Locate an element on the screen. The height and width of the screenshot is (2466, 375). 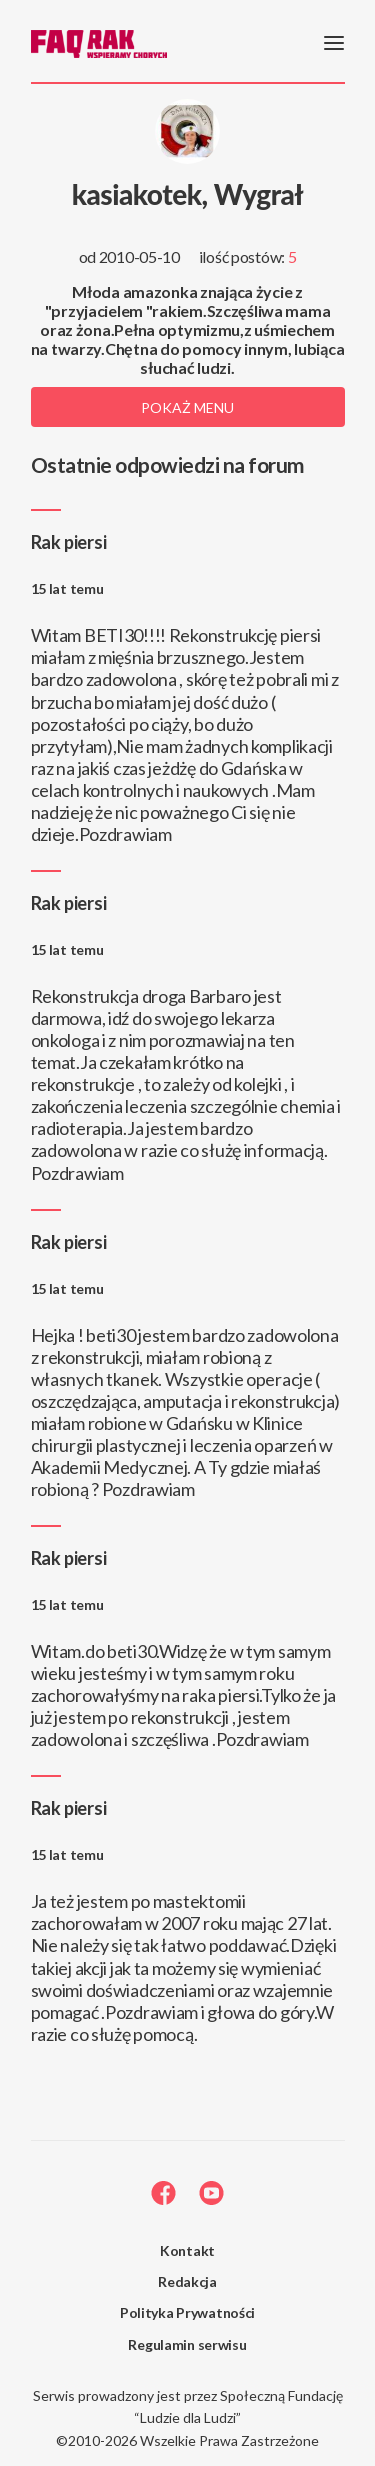
Redakcja is located at coordinates (187, 2281).